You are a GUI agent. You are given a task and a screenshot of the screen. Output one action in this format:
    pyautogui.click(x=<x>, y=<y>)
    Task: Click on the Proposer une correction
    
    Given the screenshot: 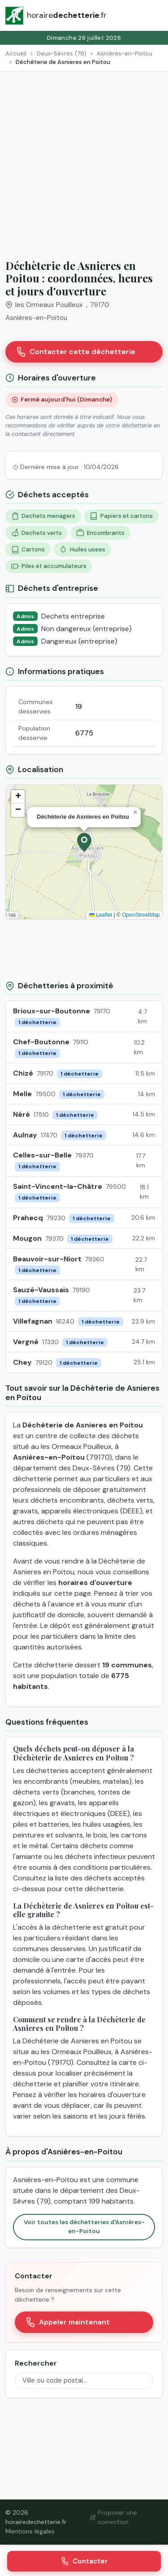 What is the action you would take?
    pyautogui.click(x=113, y=2517)
    